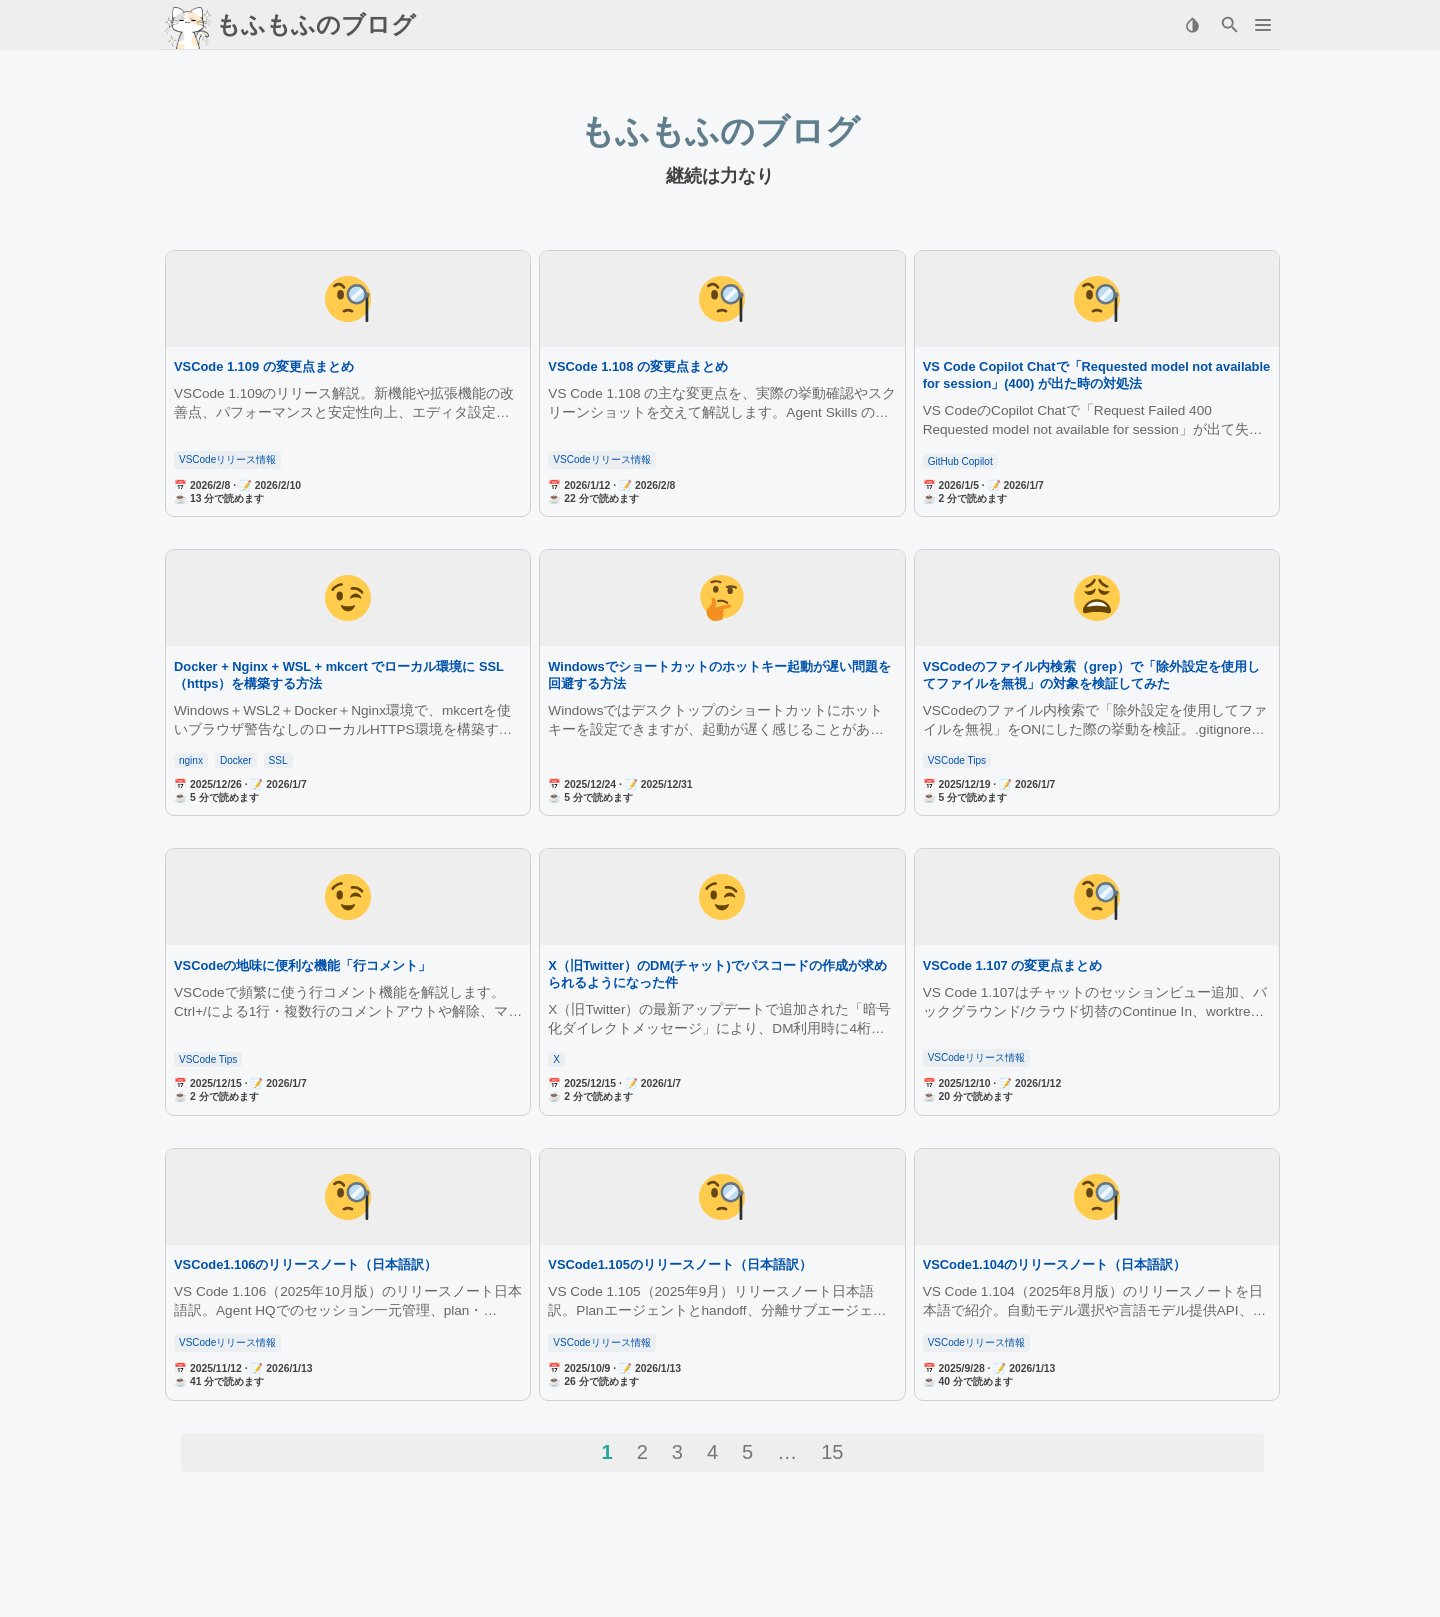  Describe the element at coordinates (278, 760) in the screenshot. I see `SSL` at that location.